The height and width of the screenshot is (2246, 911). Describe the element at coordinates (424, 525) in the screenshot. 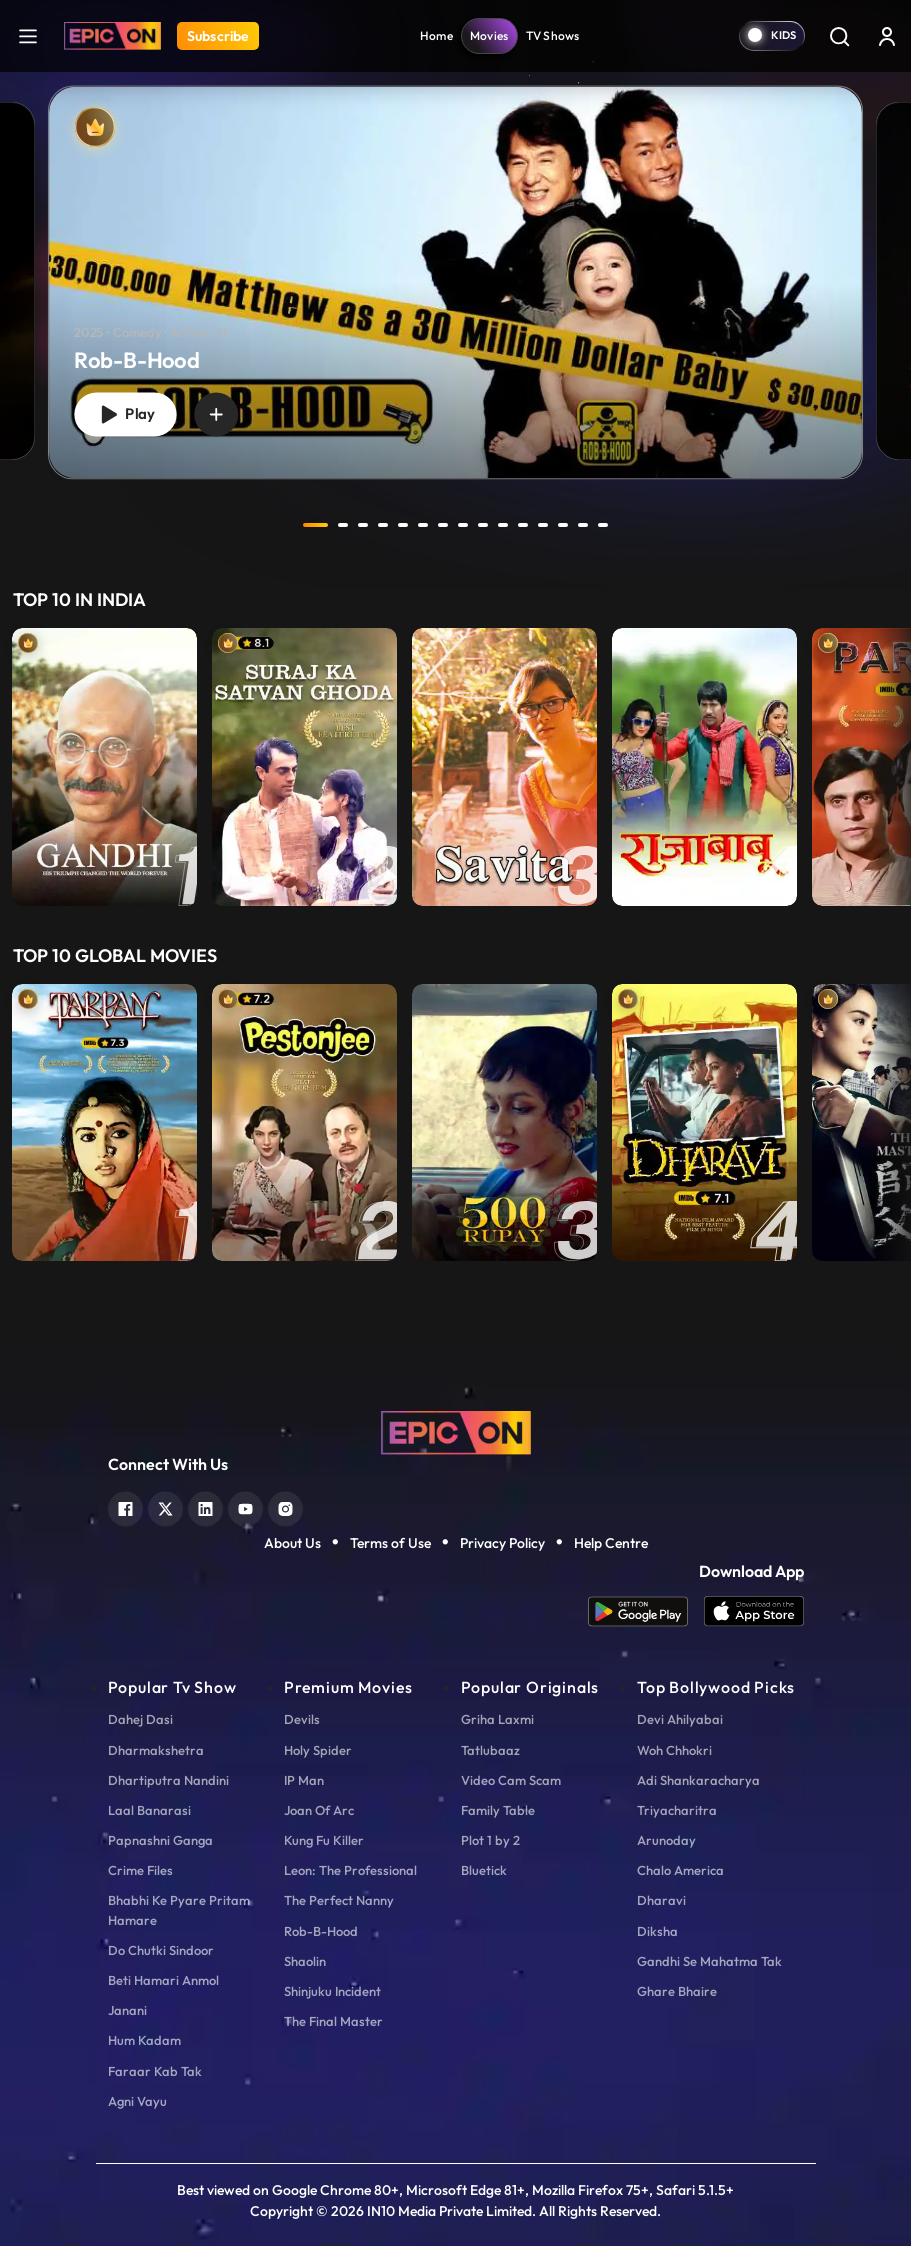

I see `6 [tab]` at that location.